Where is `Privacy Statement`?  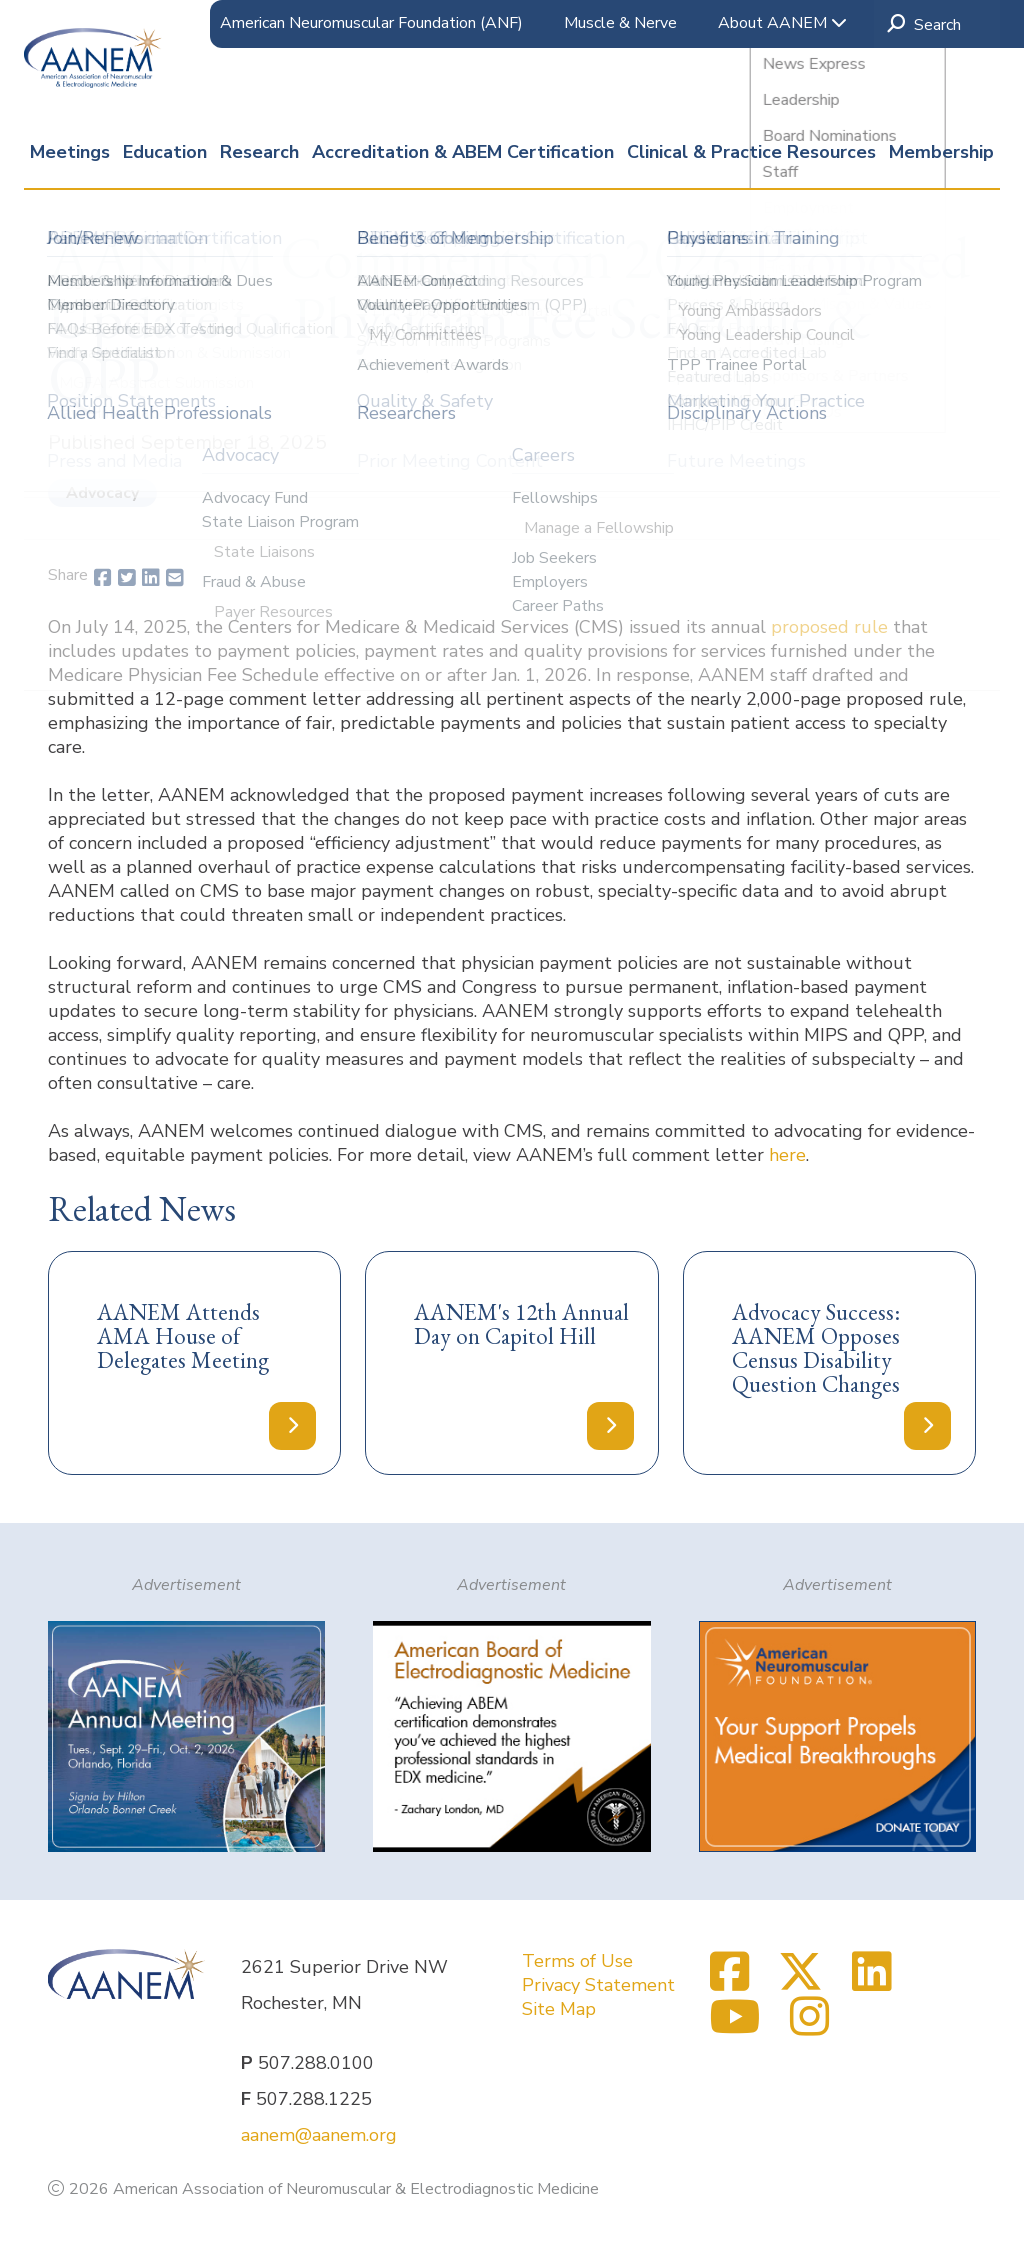 Privacy Statement is located at coordinates (598, 1985).